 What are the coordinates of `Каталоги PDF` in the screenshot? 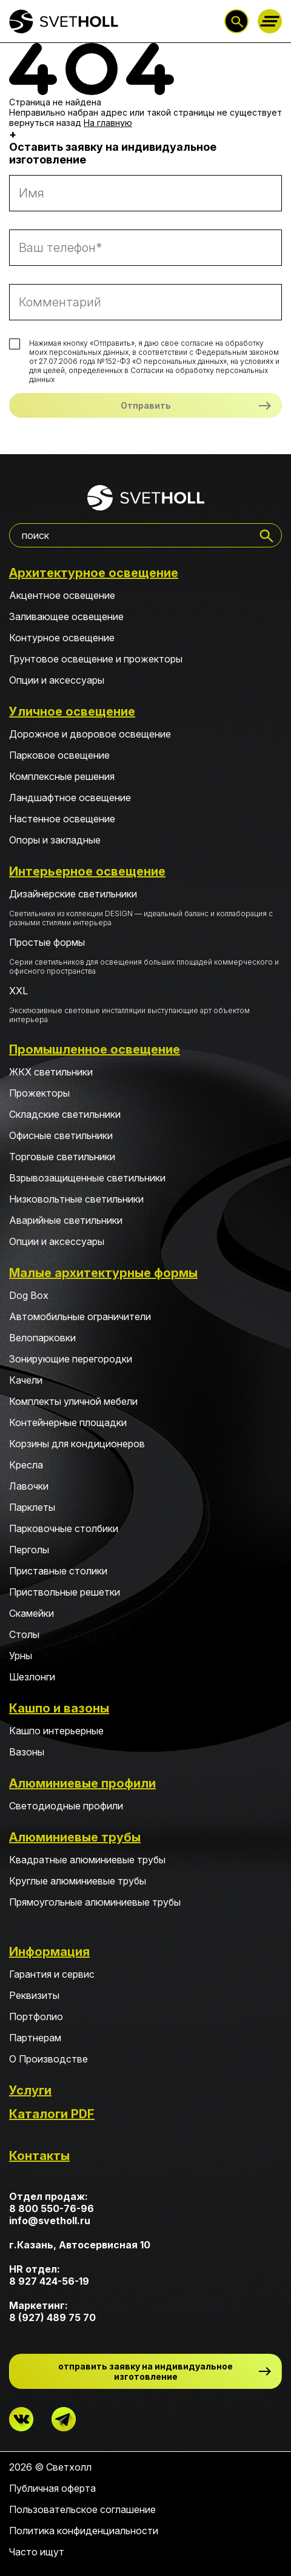 It's located at (52, 2114).